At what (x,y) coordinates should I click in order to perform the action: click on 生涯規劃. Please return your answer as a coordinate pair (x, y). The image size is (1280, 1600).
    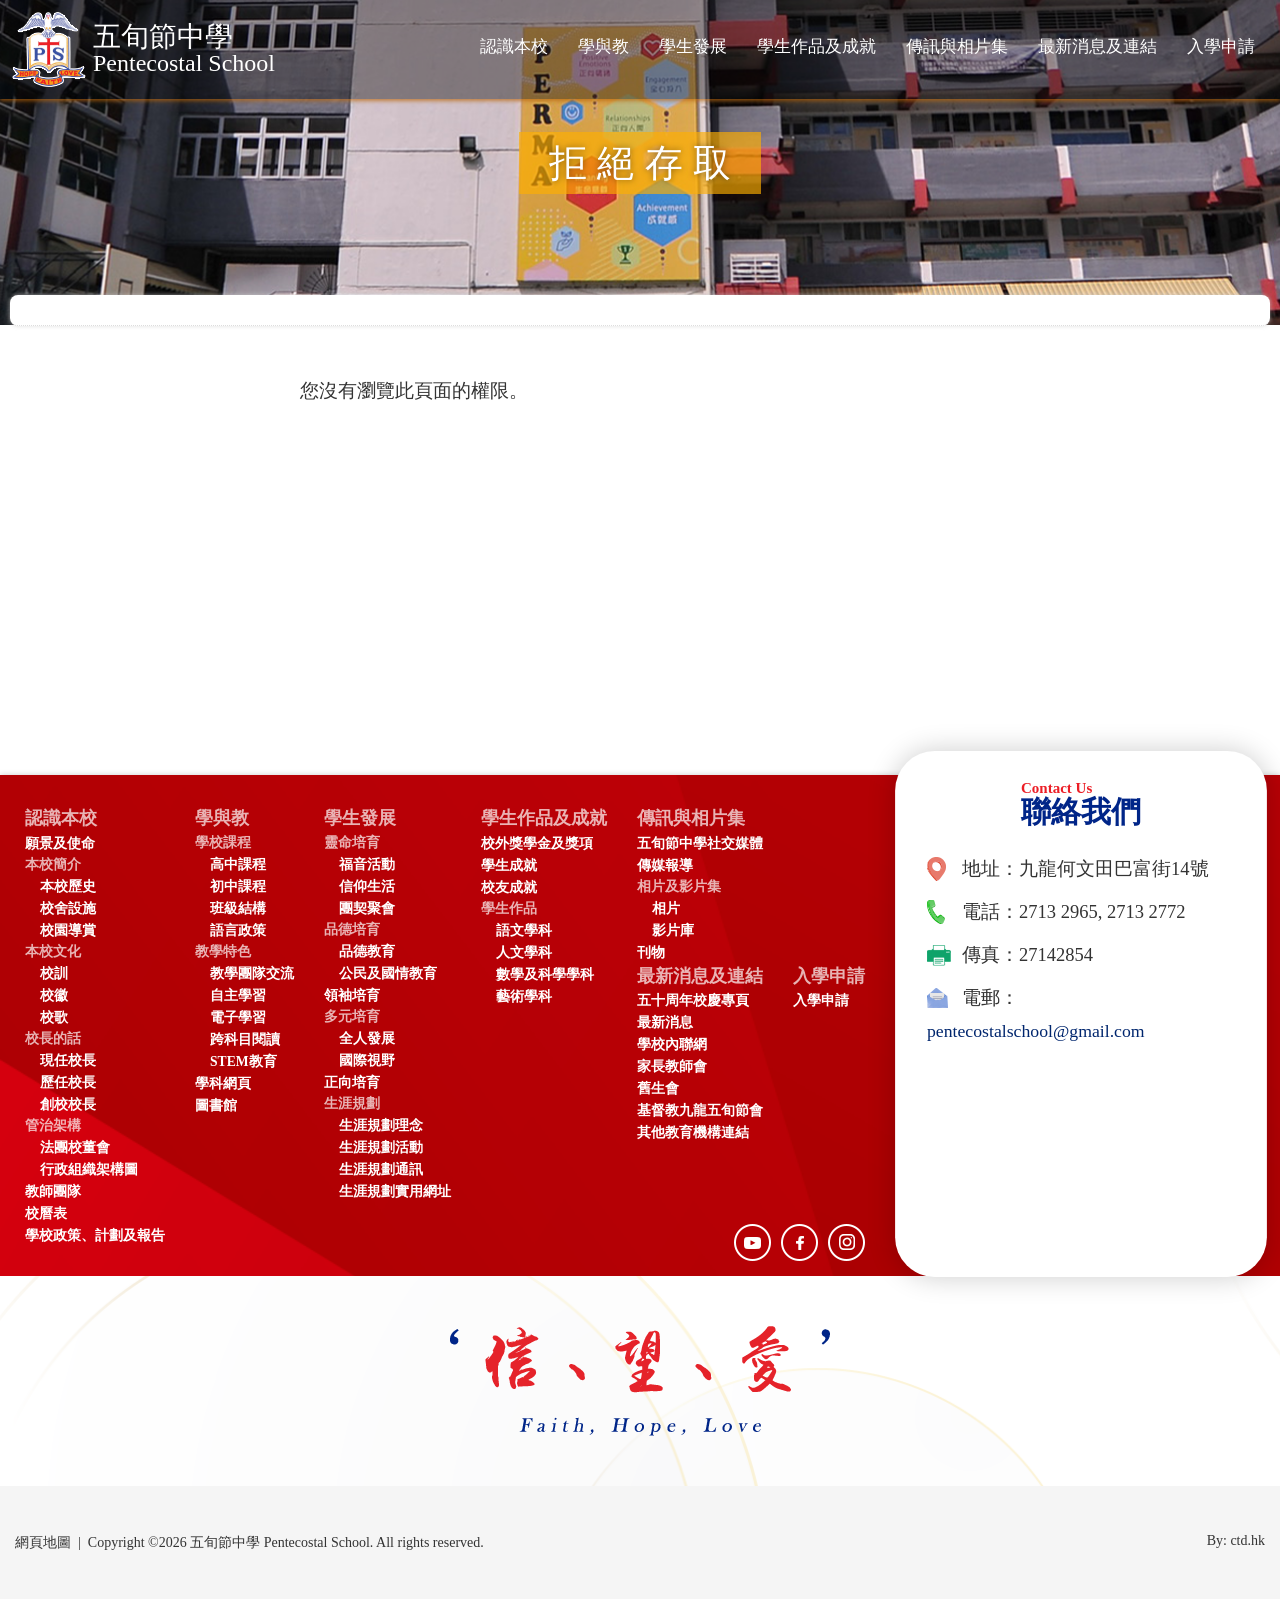
    Looking at the image, I should click on (352, 1104).